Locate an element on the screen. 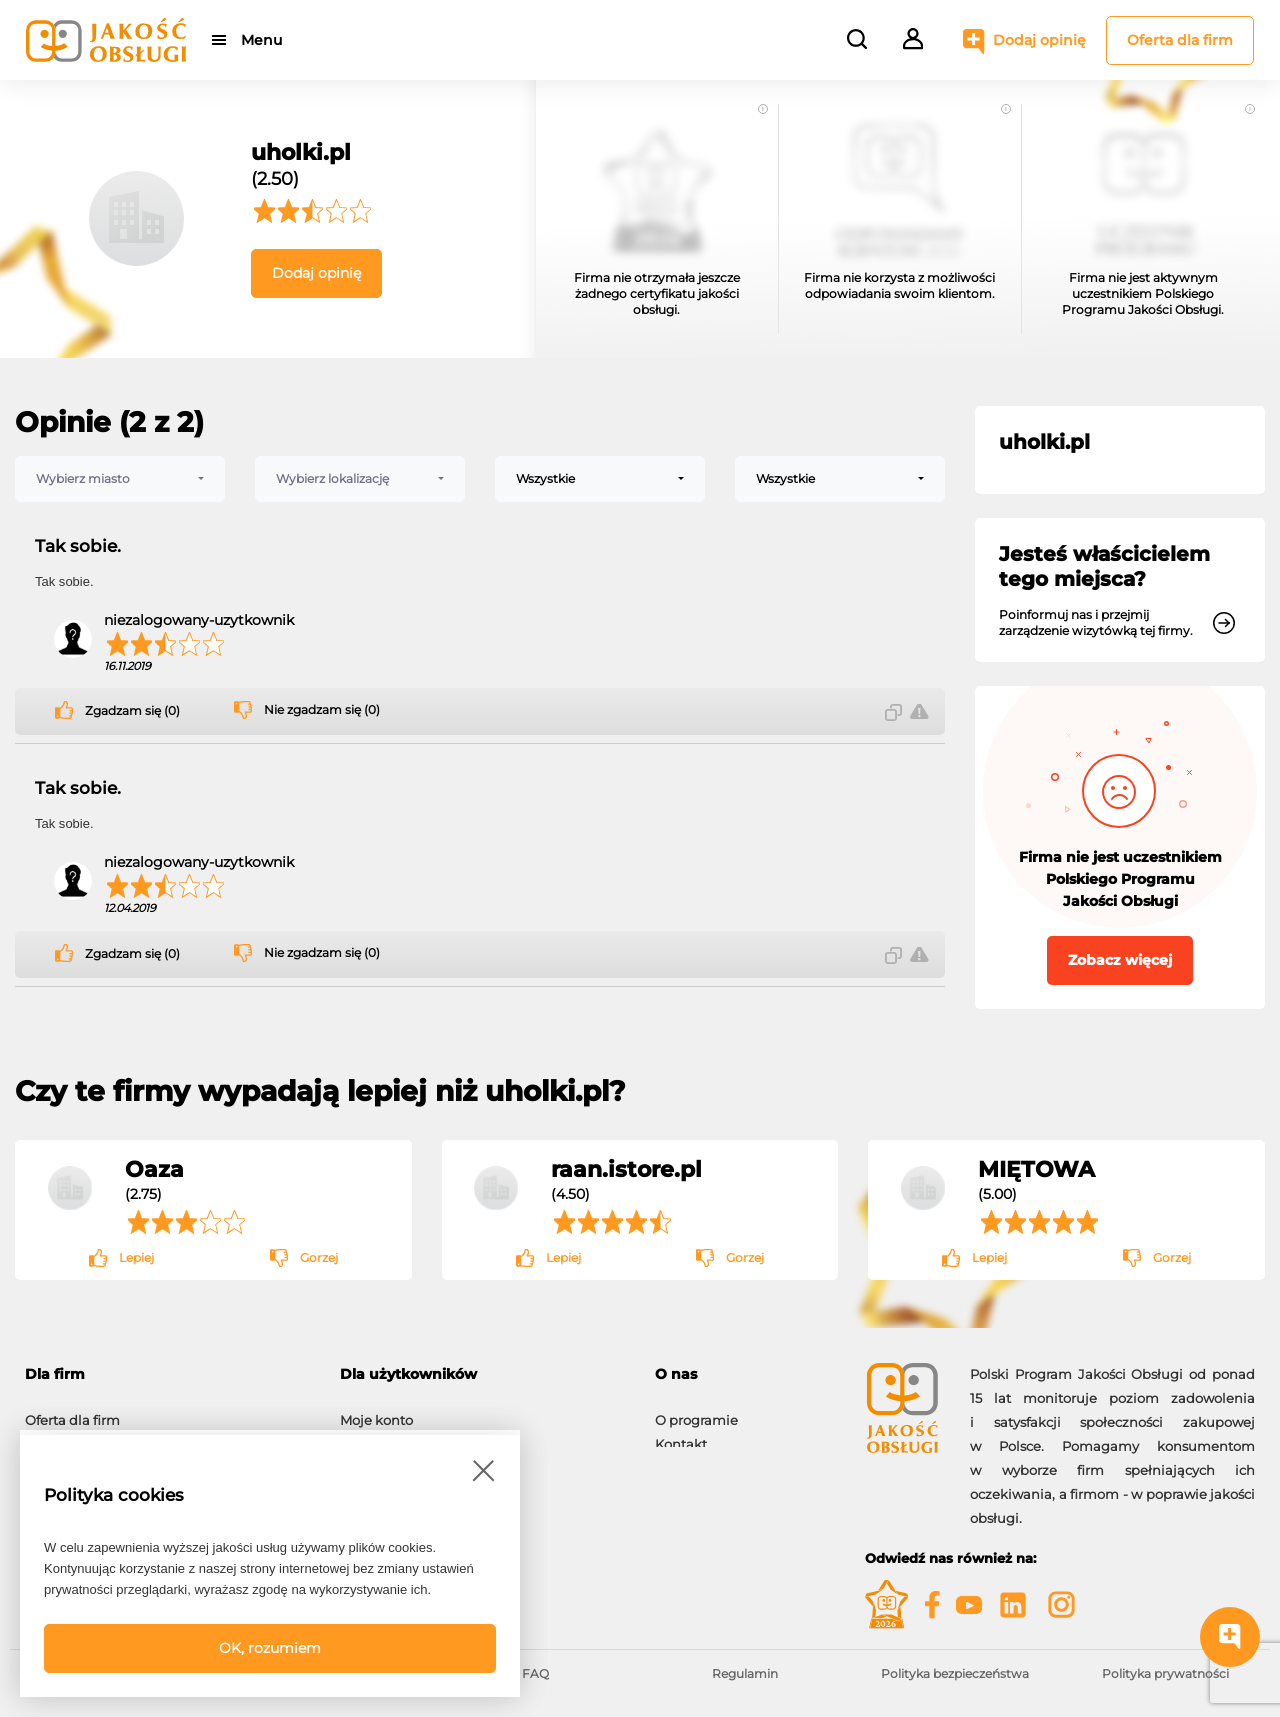 Image resolution: width=1280 pixels, height=1717 pixels. Moje konto is located at coordinates (376, 1410).